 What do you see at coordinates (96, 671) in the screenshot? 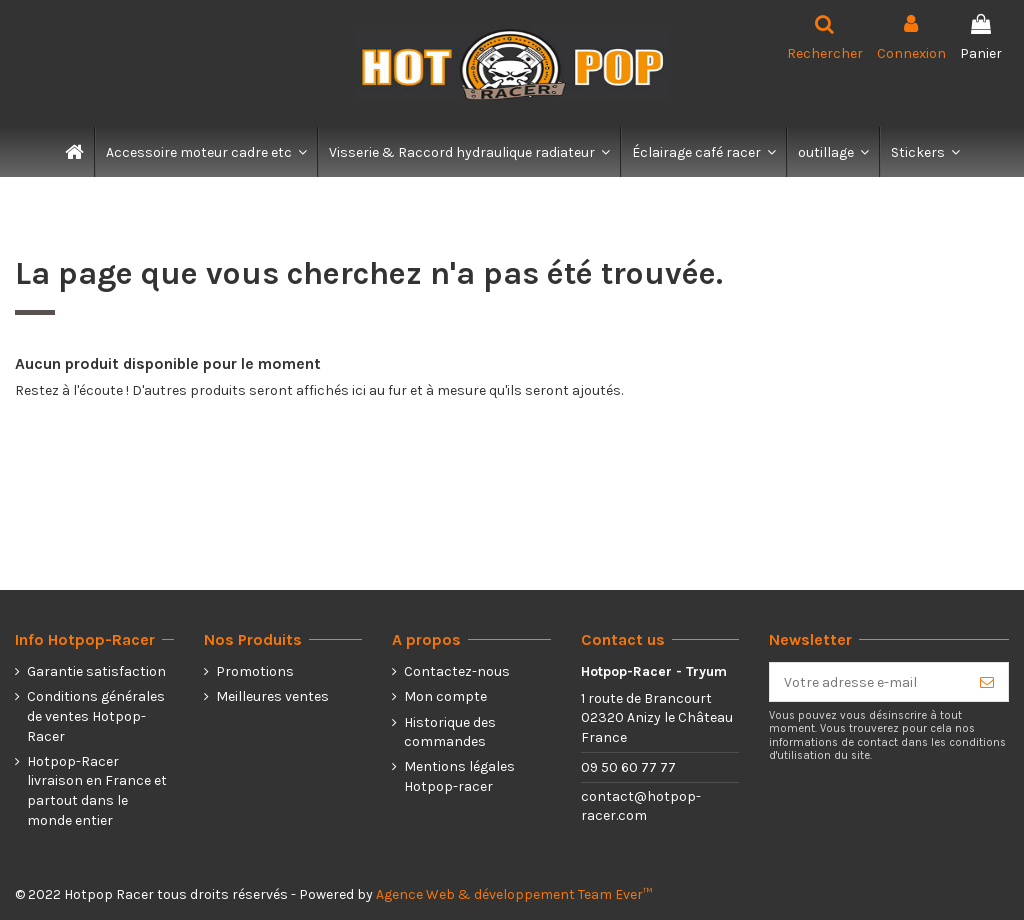
I see `Garantie satisfaction` at bounding box center [96, 671].